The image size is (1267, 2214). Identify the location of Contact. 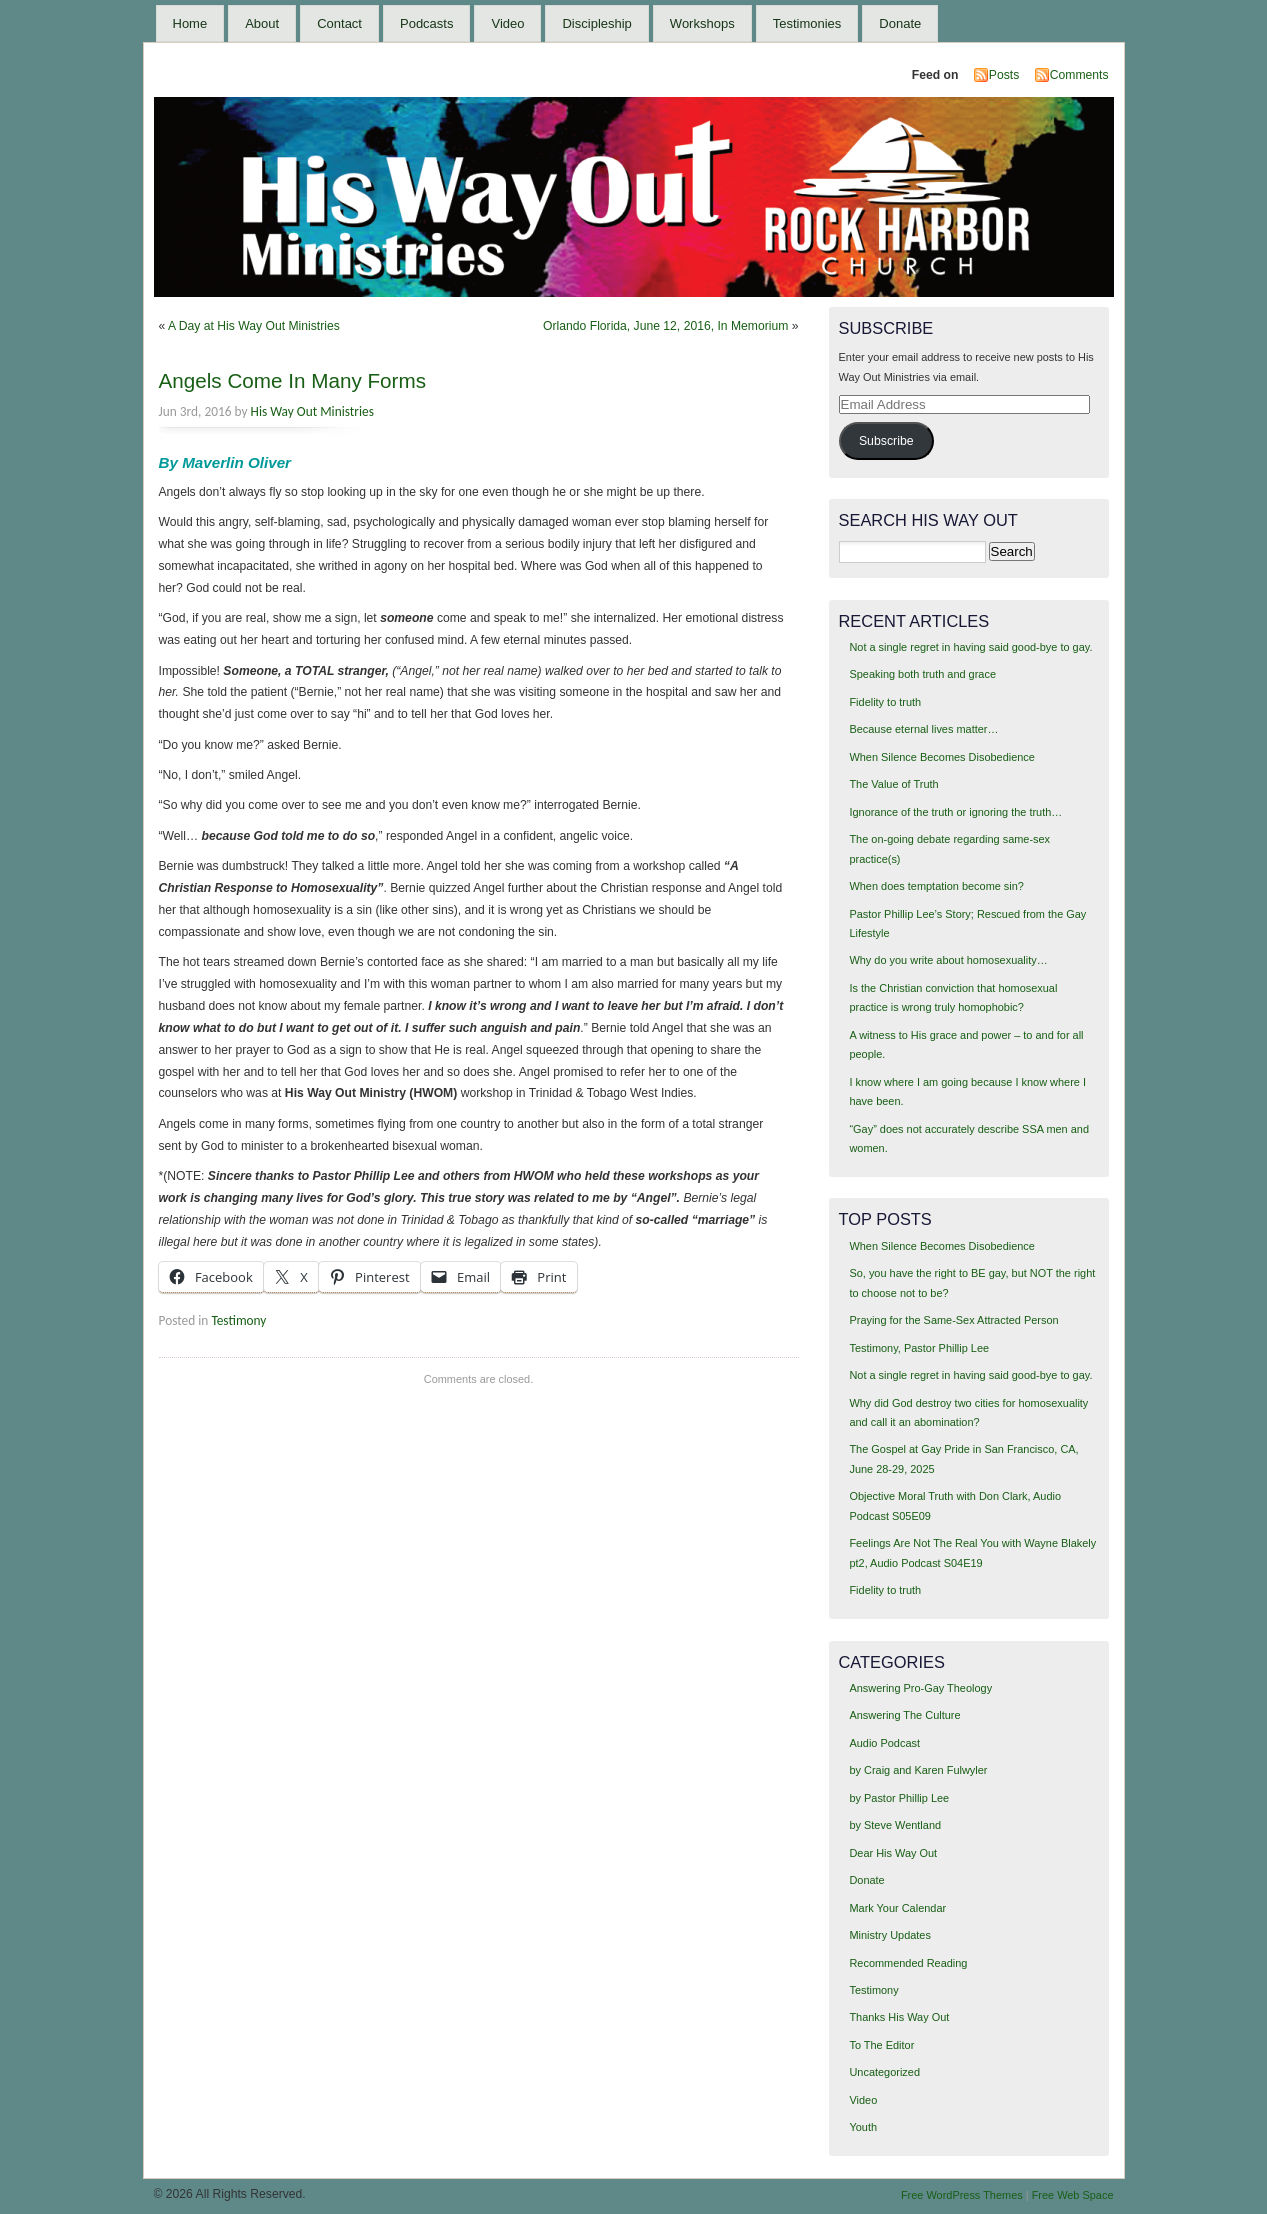
(339, 23).